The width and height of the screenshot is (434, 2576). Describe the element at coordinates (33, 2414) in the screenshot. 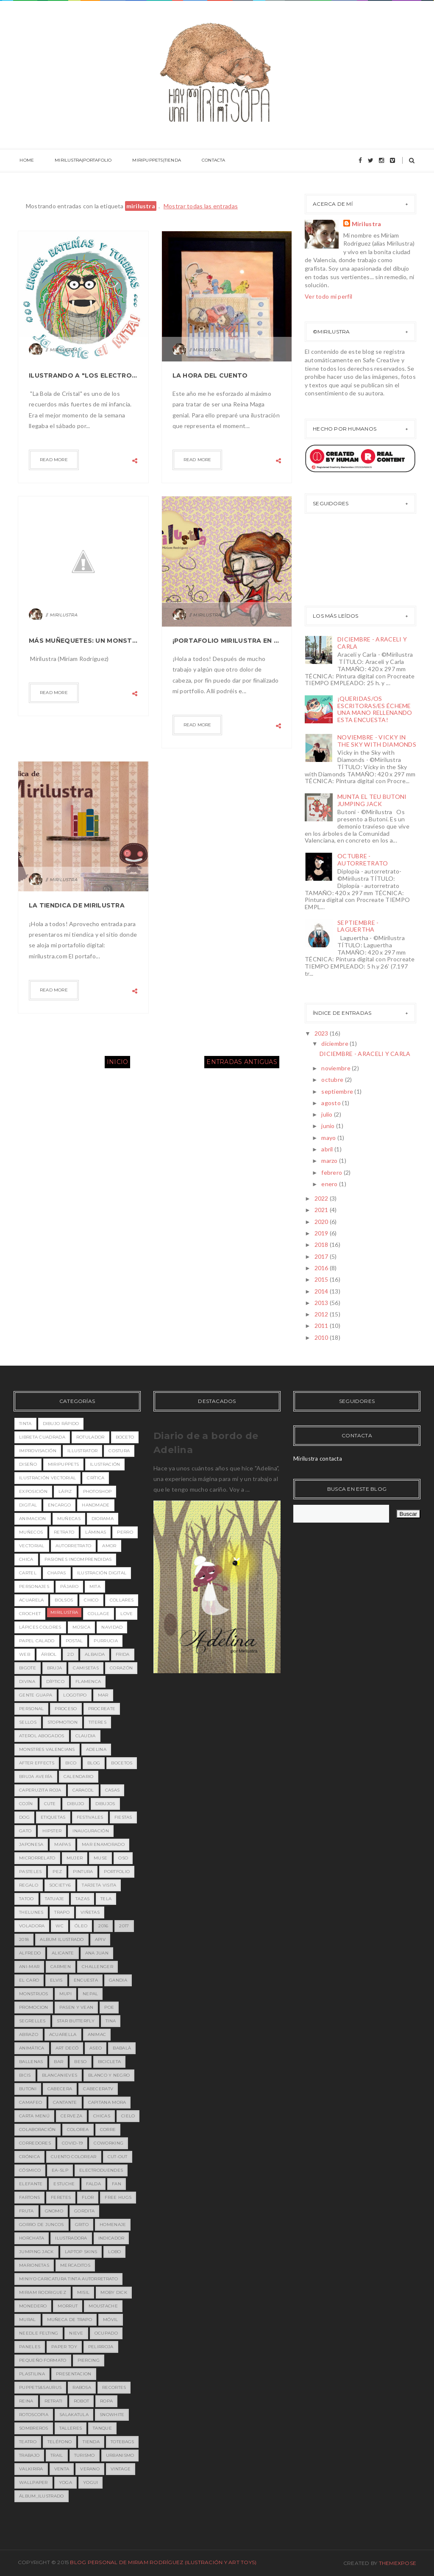

I see `rotoscopia` at that location.